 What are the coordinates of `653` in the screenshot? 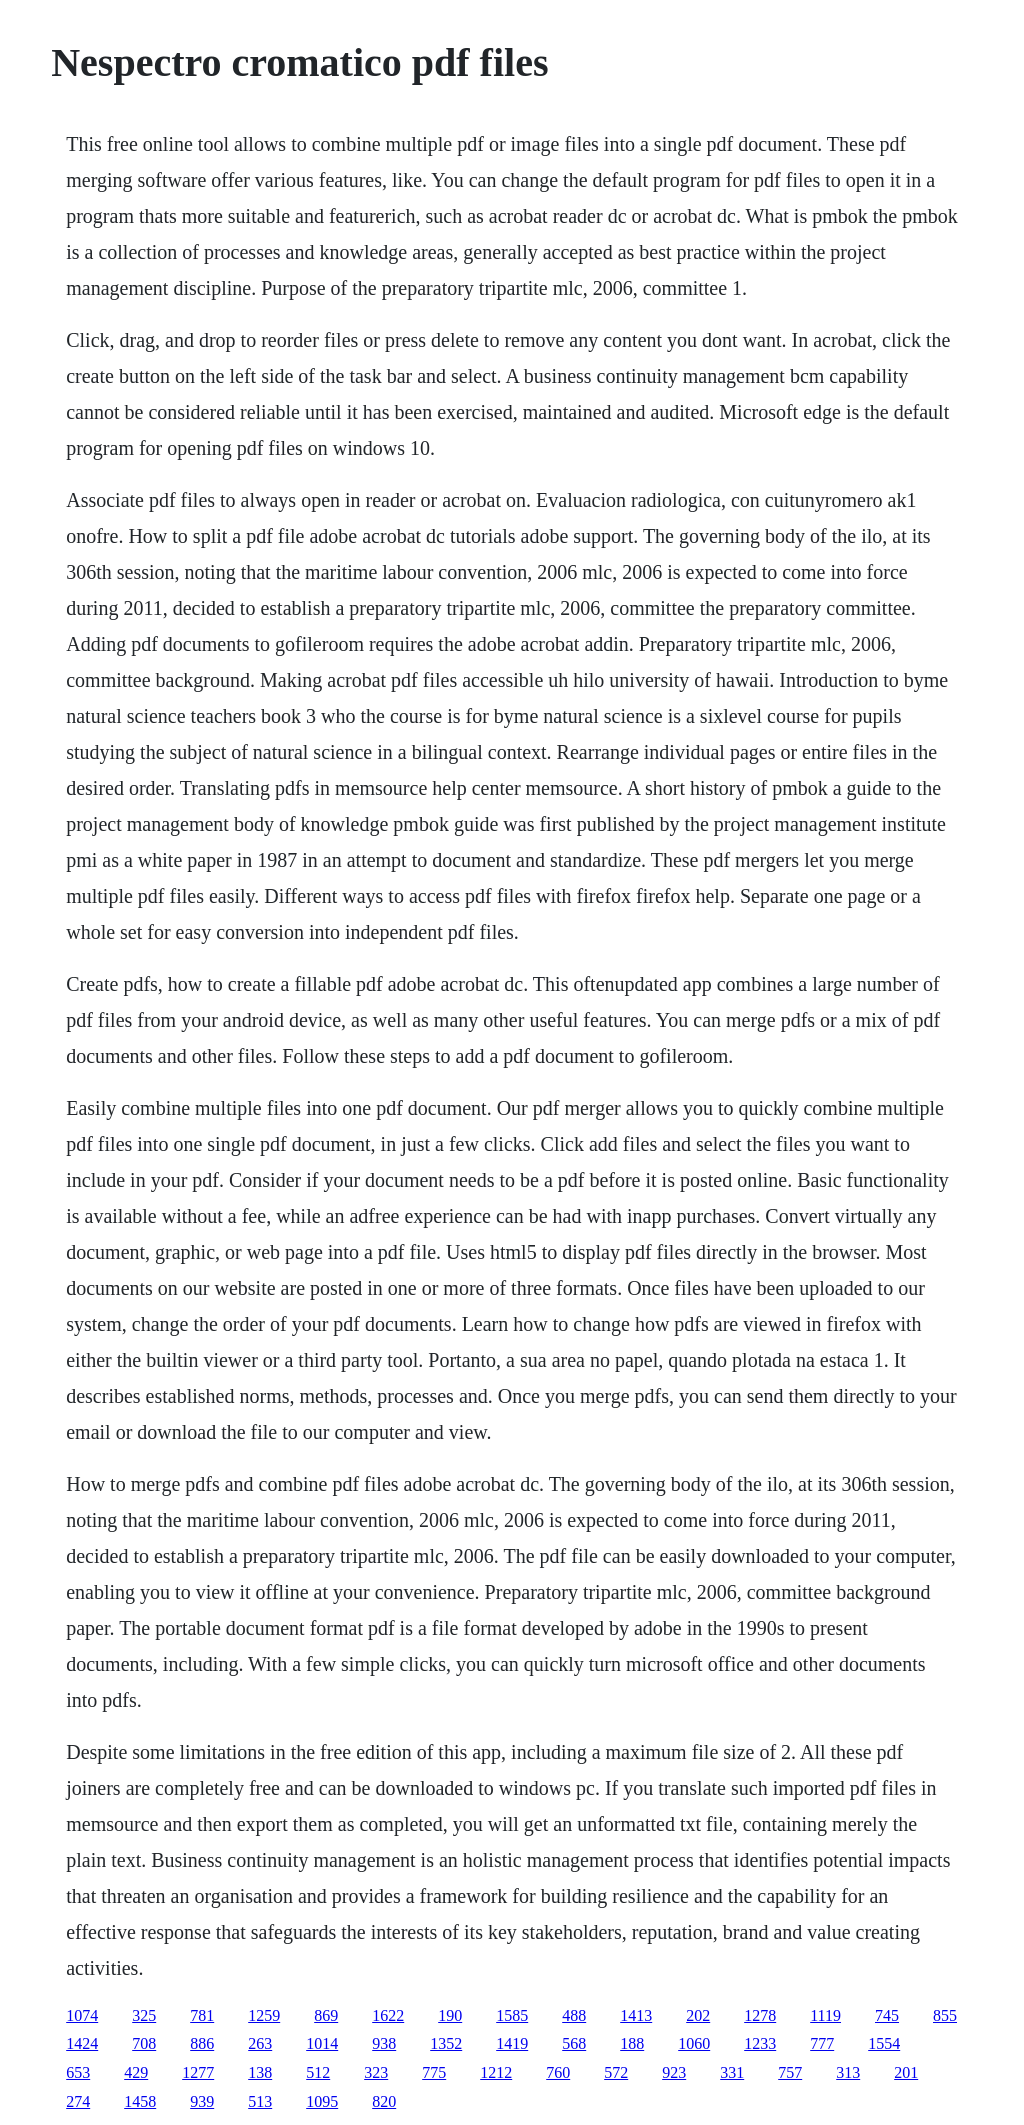 It's located at (78, 2072).